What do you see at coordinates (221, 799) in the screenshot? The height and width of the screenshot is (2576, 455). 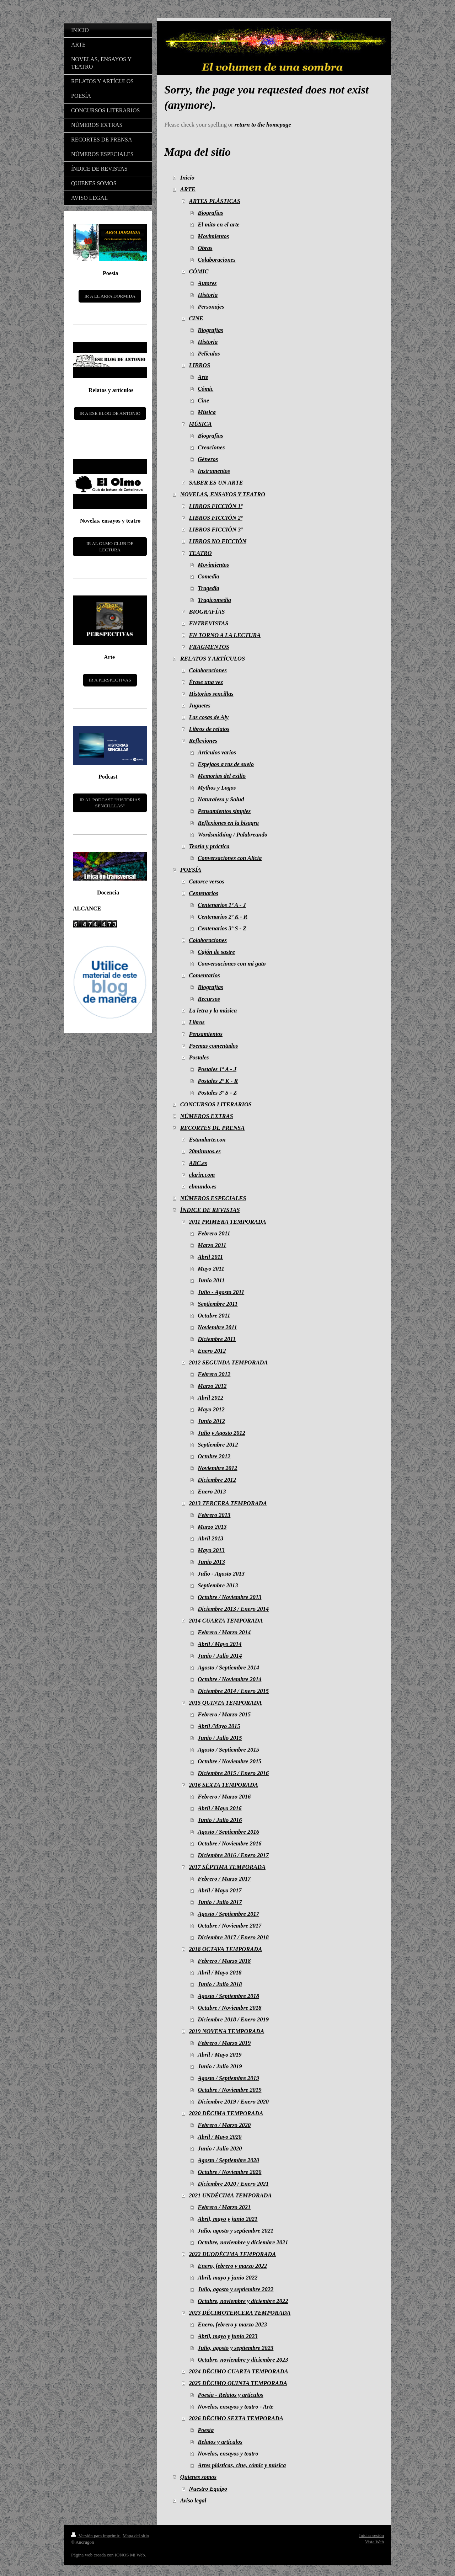 I see `Naturaleza y Salud` at bounding box center [221, 799].